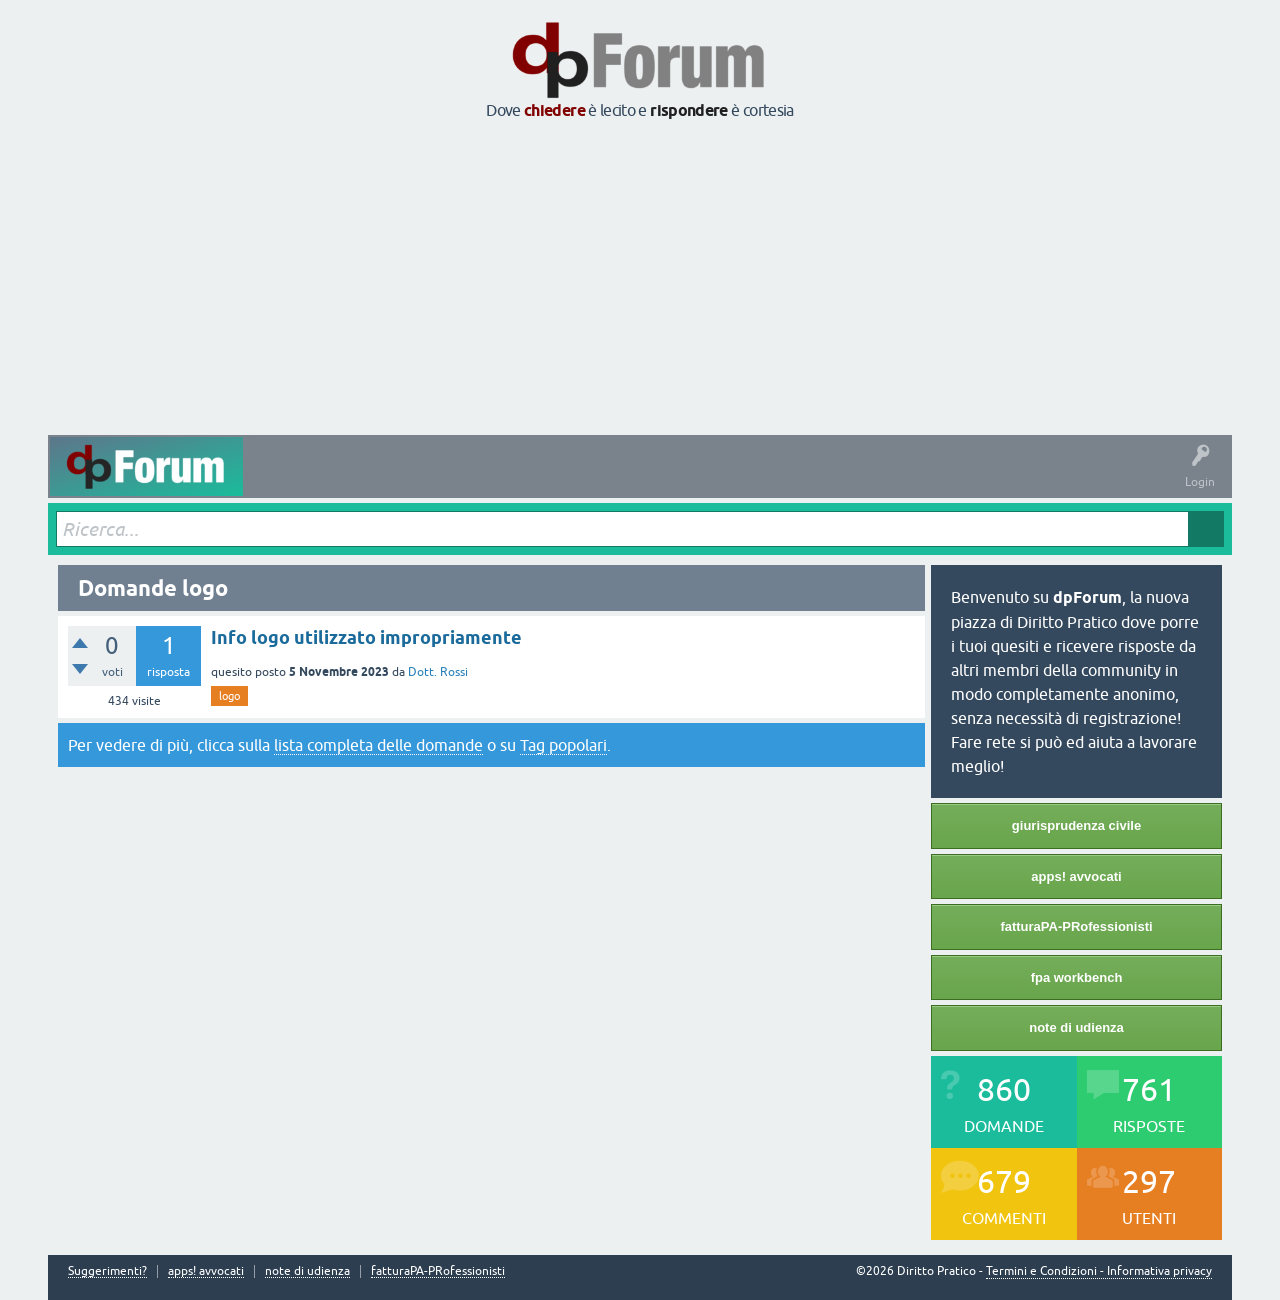  I want to click on logo, so click(229, 696).